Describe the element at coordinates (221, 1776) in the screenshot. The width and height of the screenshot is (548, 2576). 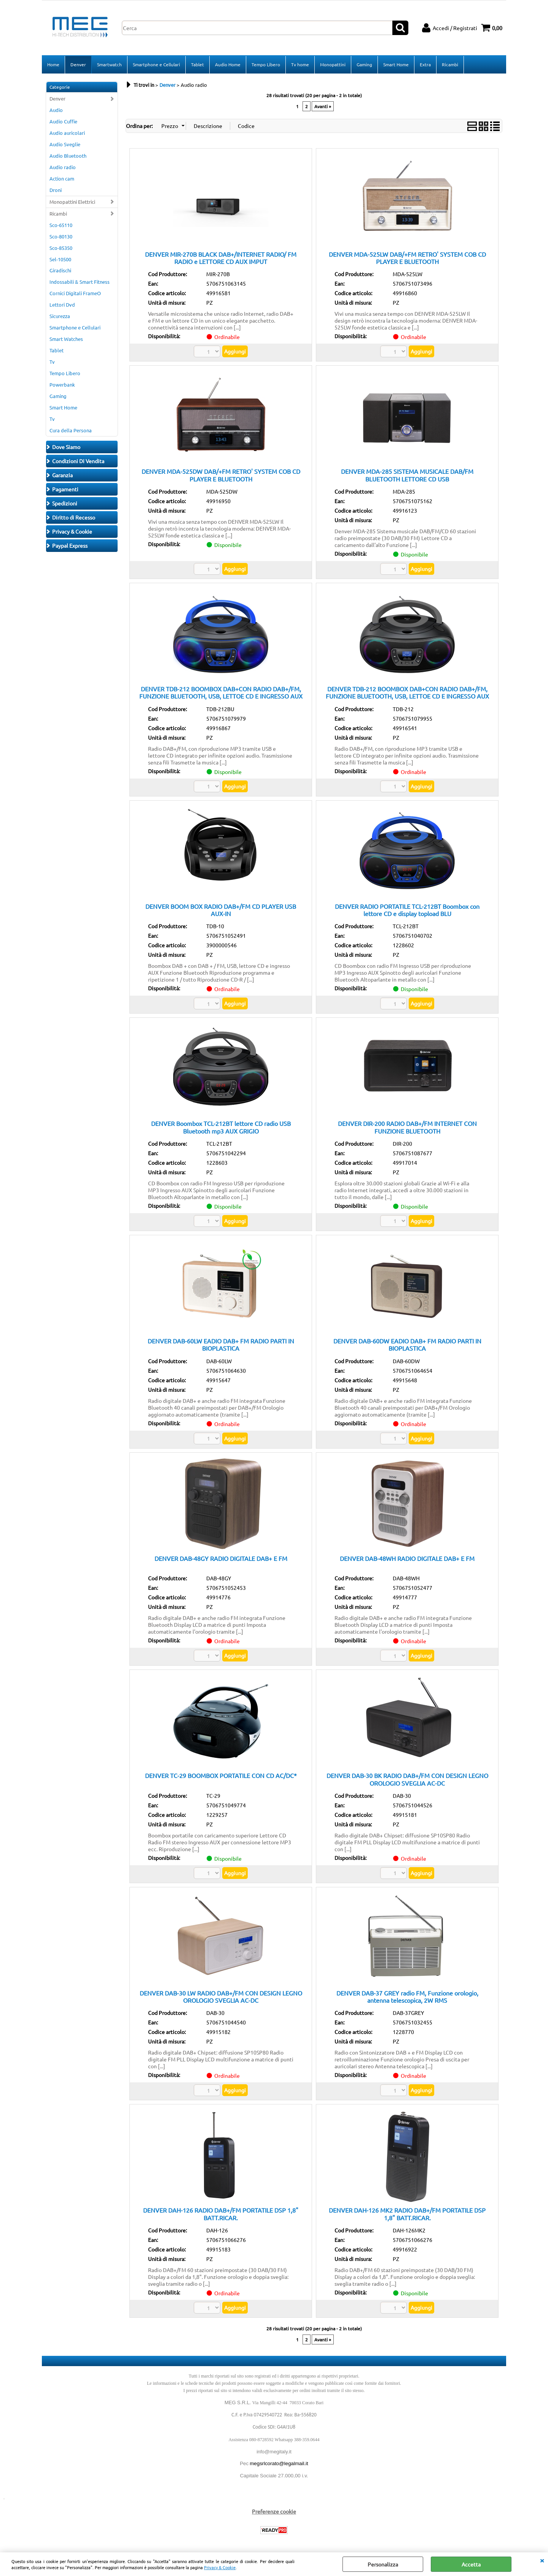
I see `DENVER TC-29 BOOMBOX PORTATILE CON CD AC/DC*` at that location.